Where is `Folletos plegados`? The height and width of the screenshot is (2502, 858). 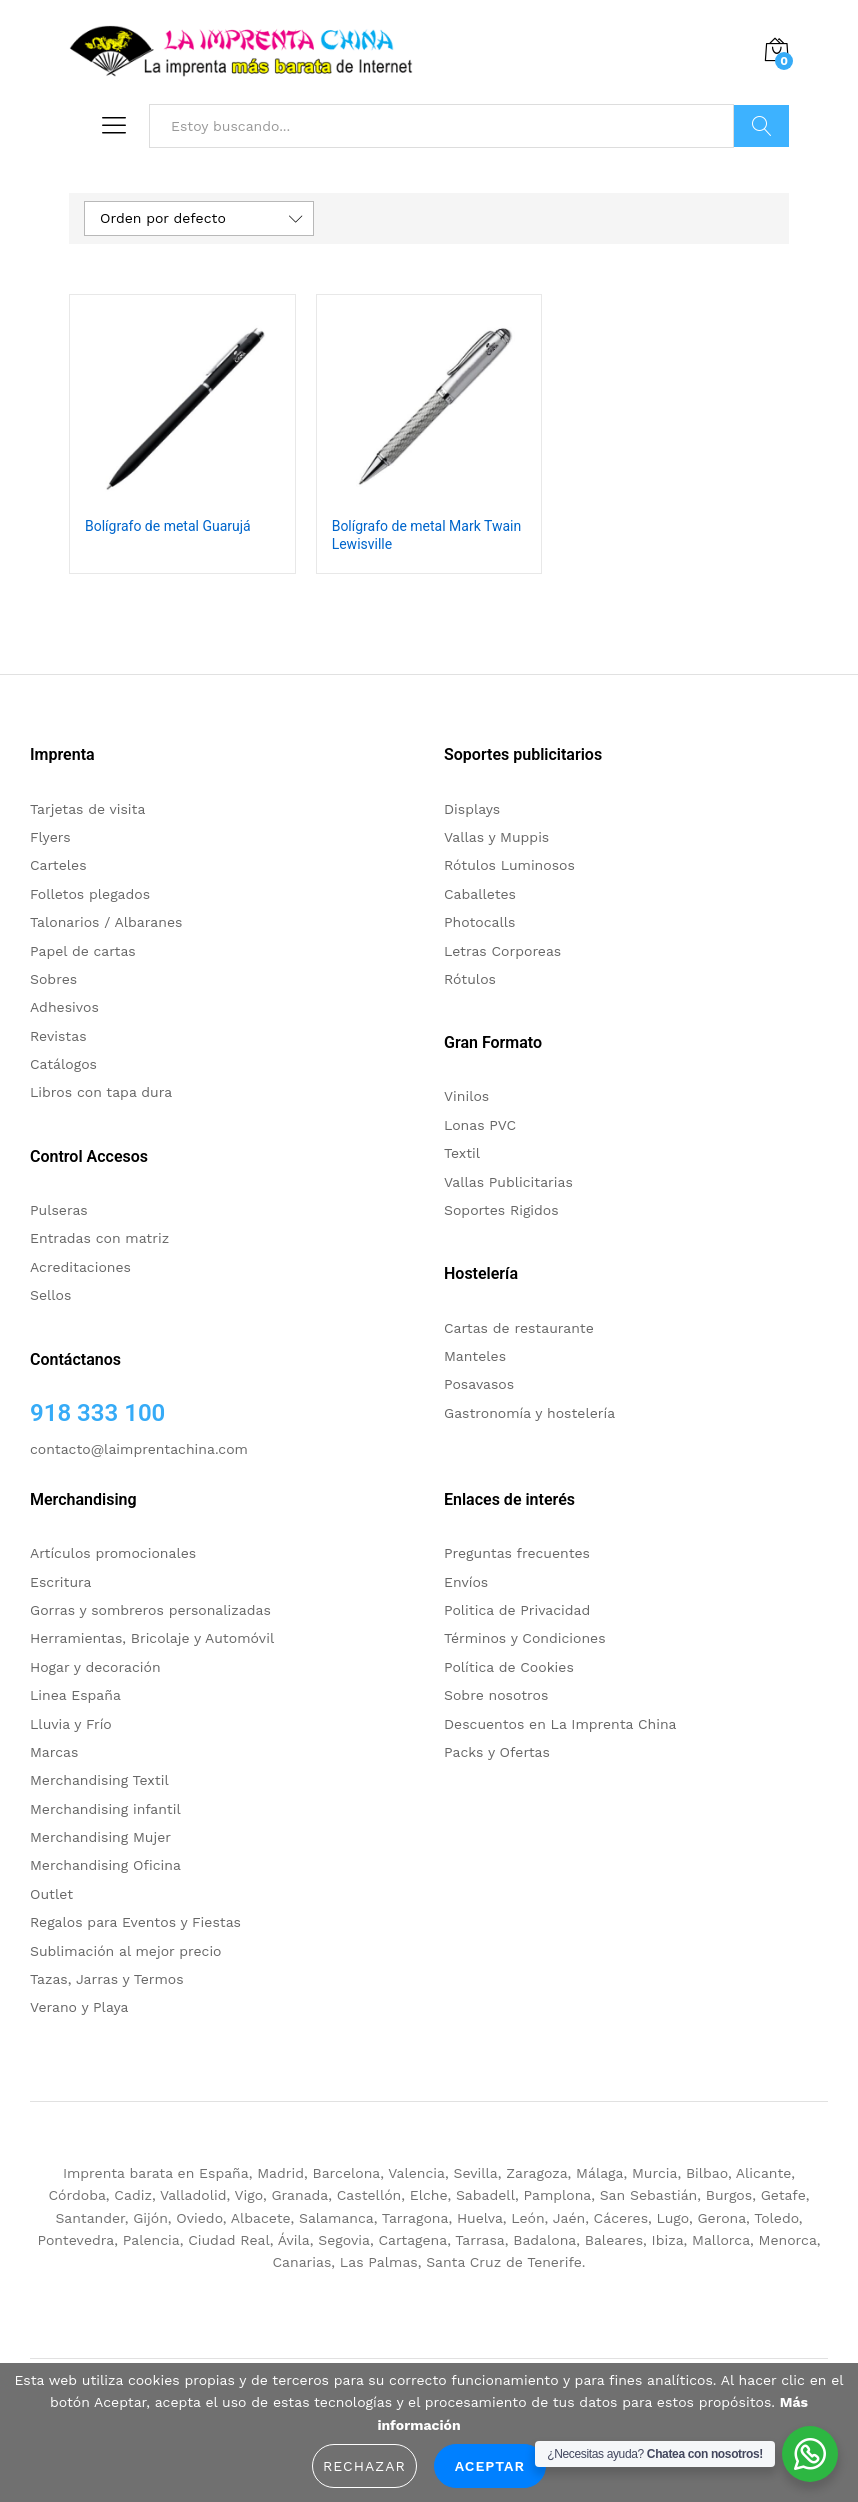
Folletos plegados is located at coordinates (90, 894).